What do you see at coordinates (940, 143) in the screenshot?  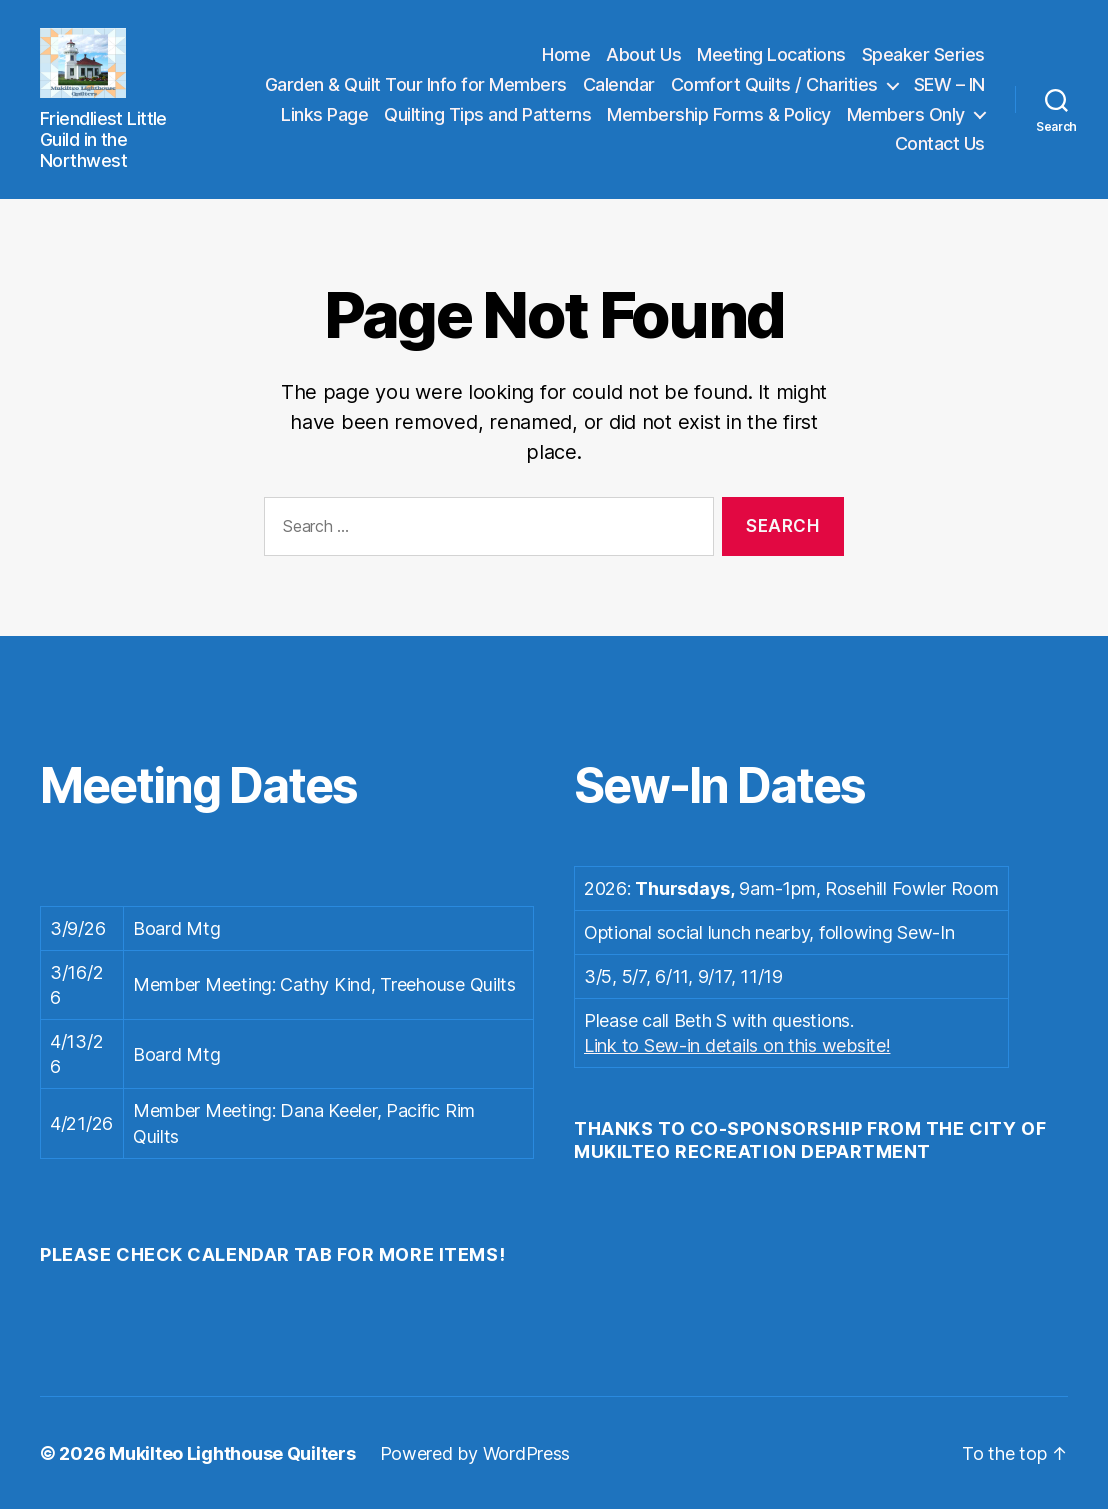 I see `Contact Us` at bounding box center [940, 143].